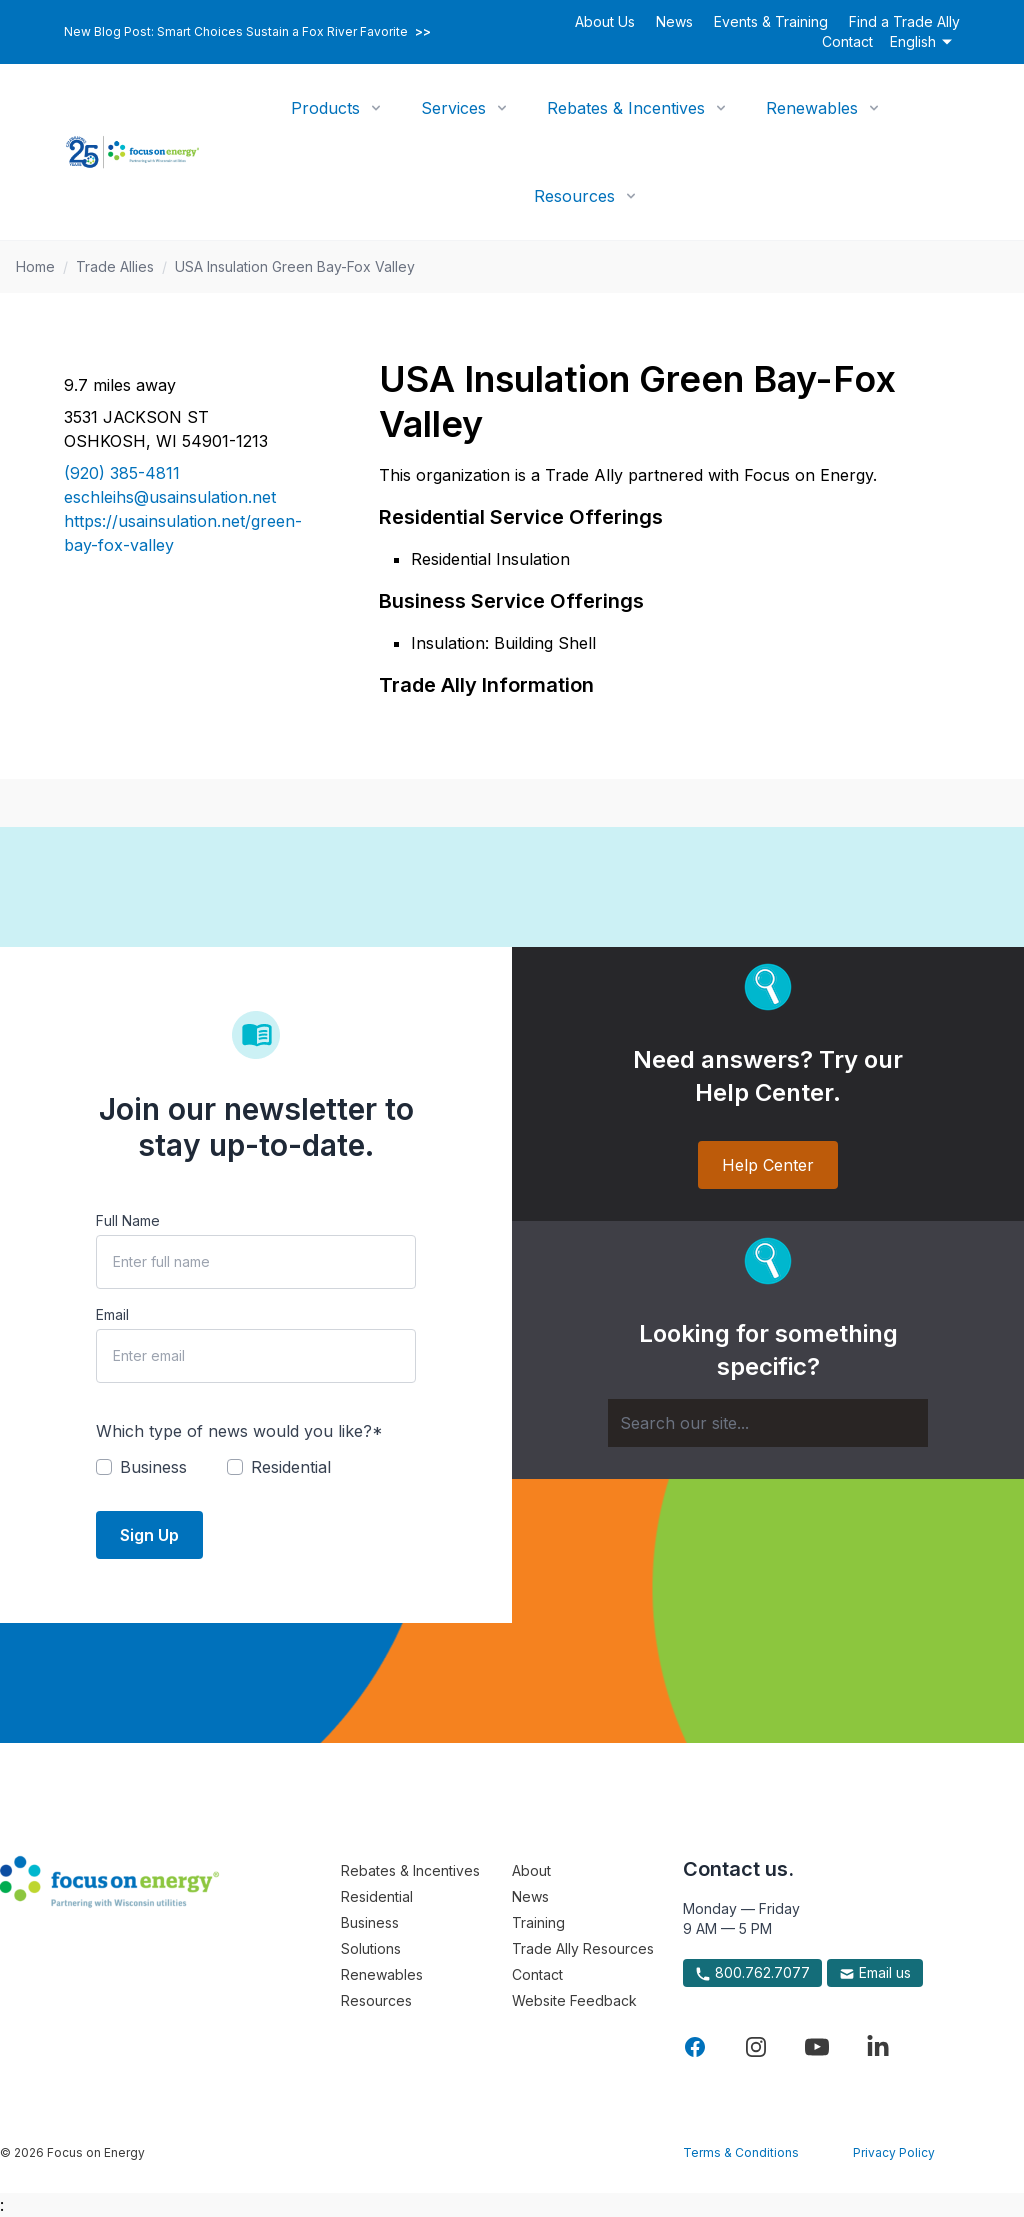  Describe the element at coordinates (574, 2000) in the screenshot. I see `Website Feedback` at that location.